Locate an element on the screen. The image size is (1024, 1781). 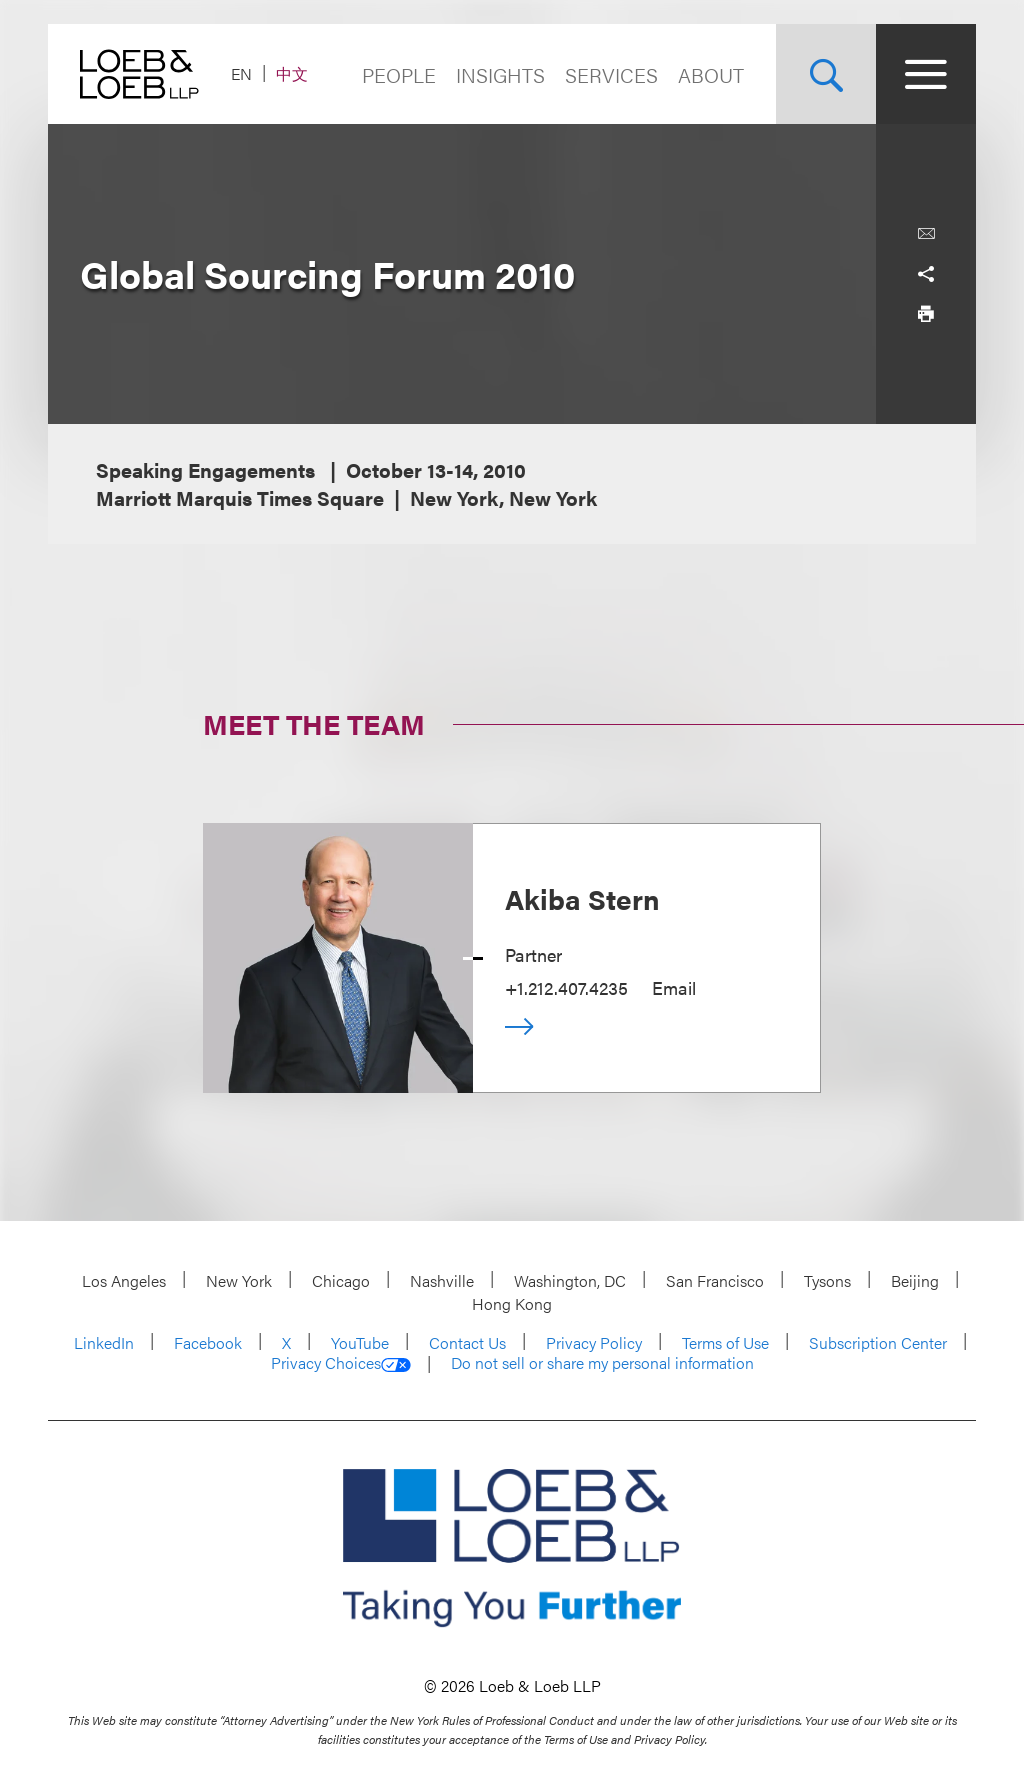
[Site Search Toggle] is located at coordinates (826, 74).